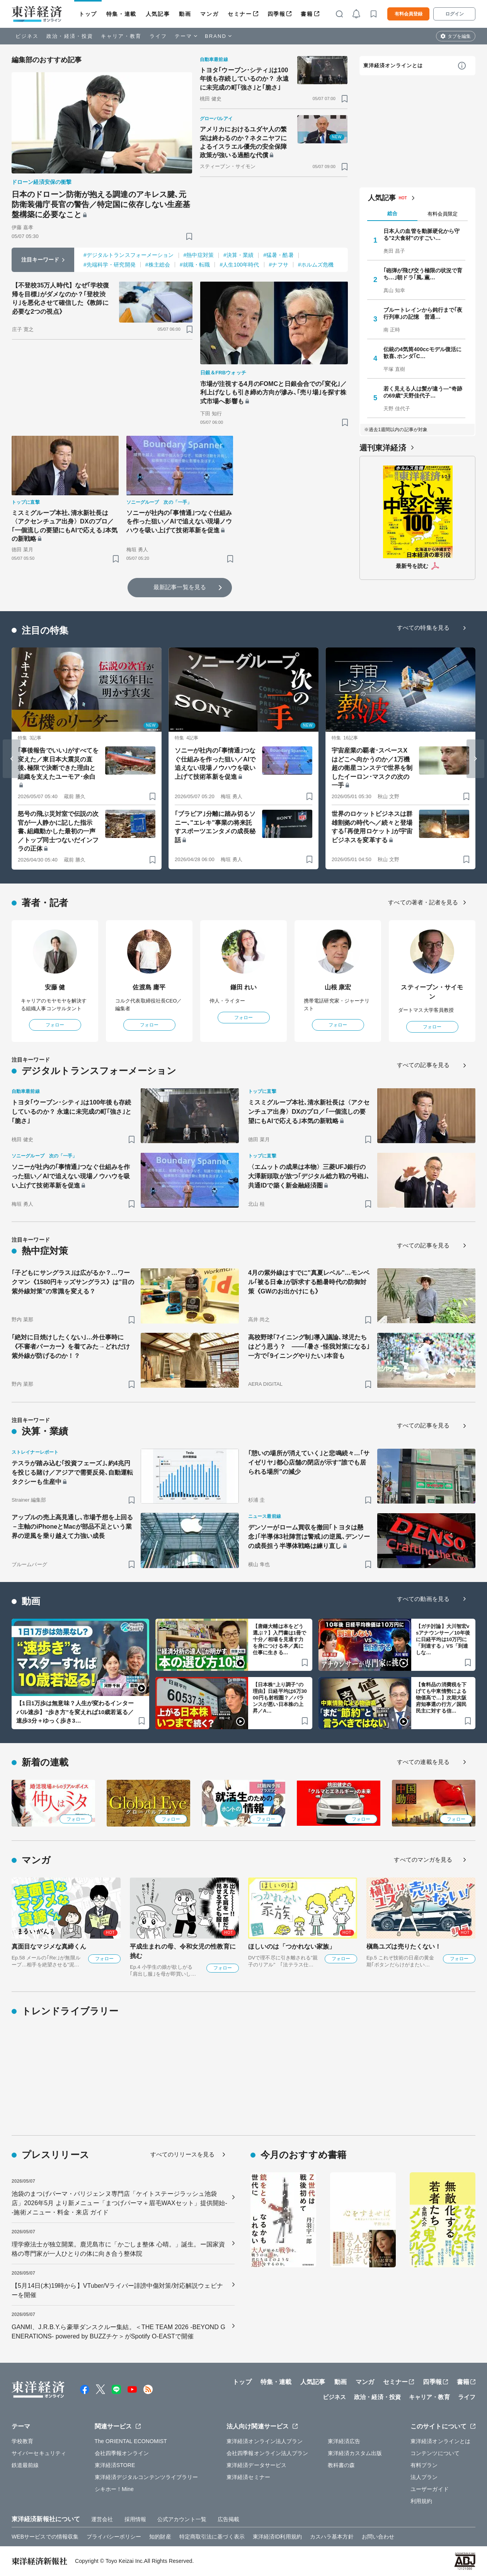  What do you see at coordinates (146, 2477) in the screenshot?
I see `東洋経済デジタルコンテンツライブラリー` at bounding box center [146, 2477].